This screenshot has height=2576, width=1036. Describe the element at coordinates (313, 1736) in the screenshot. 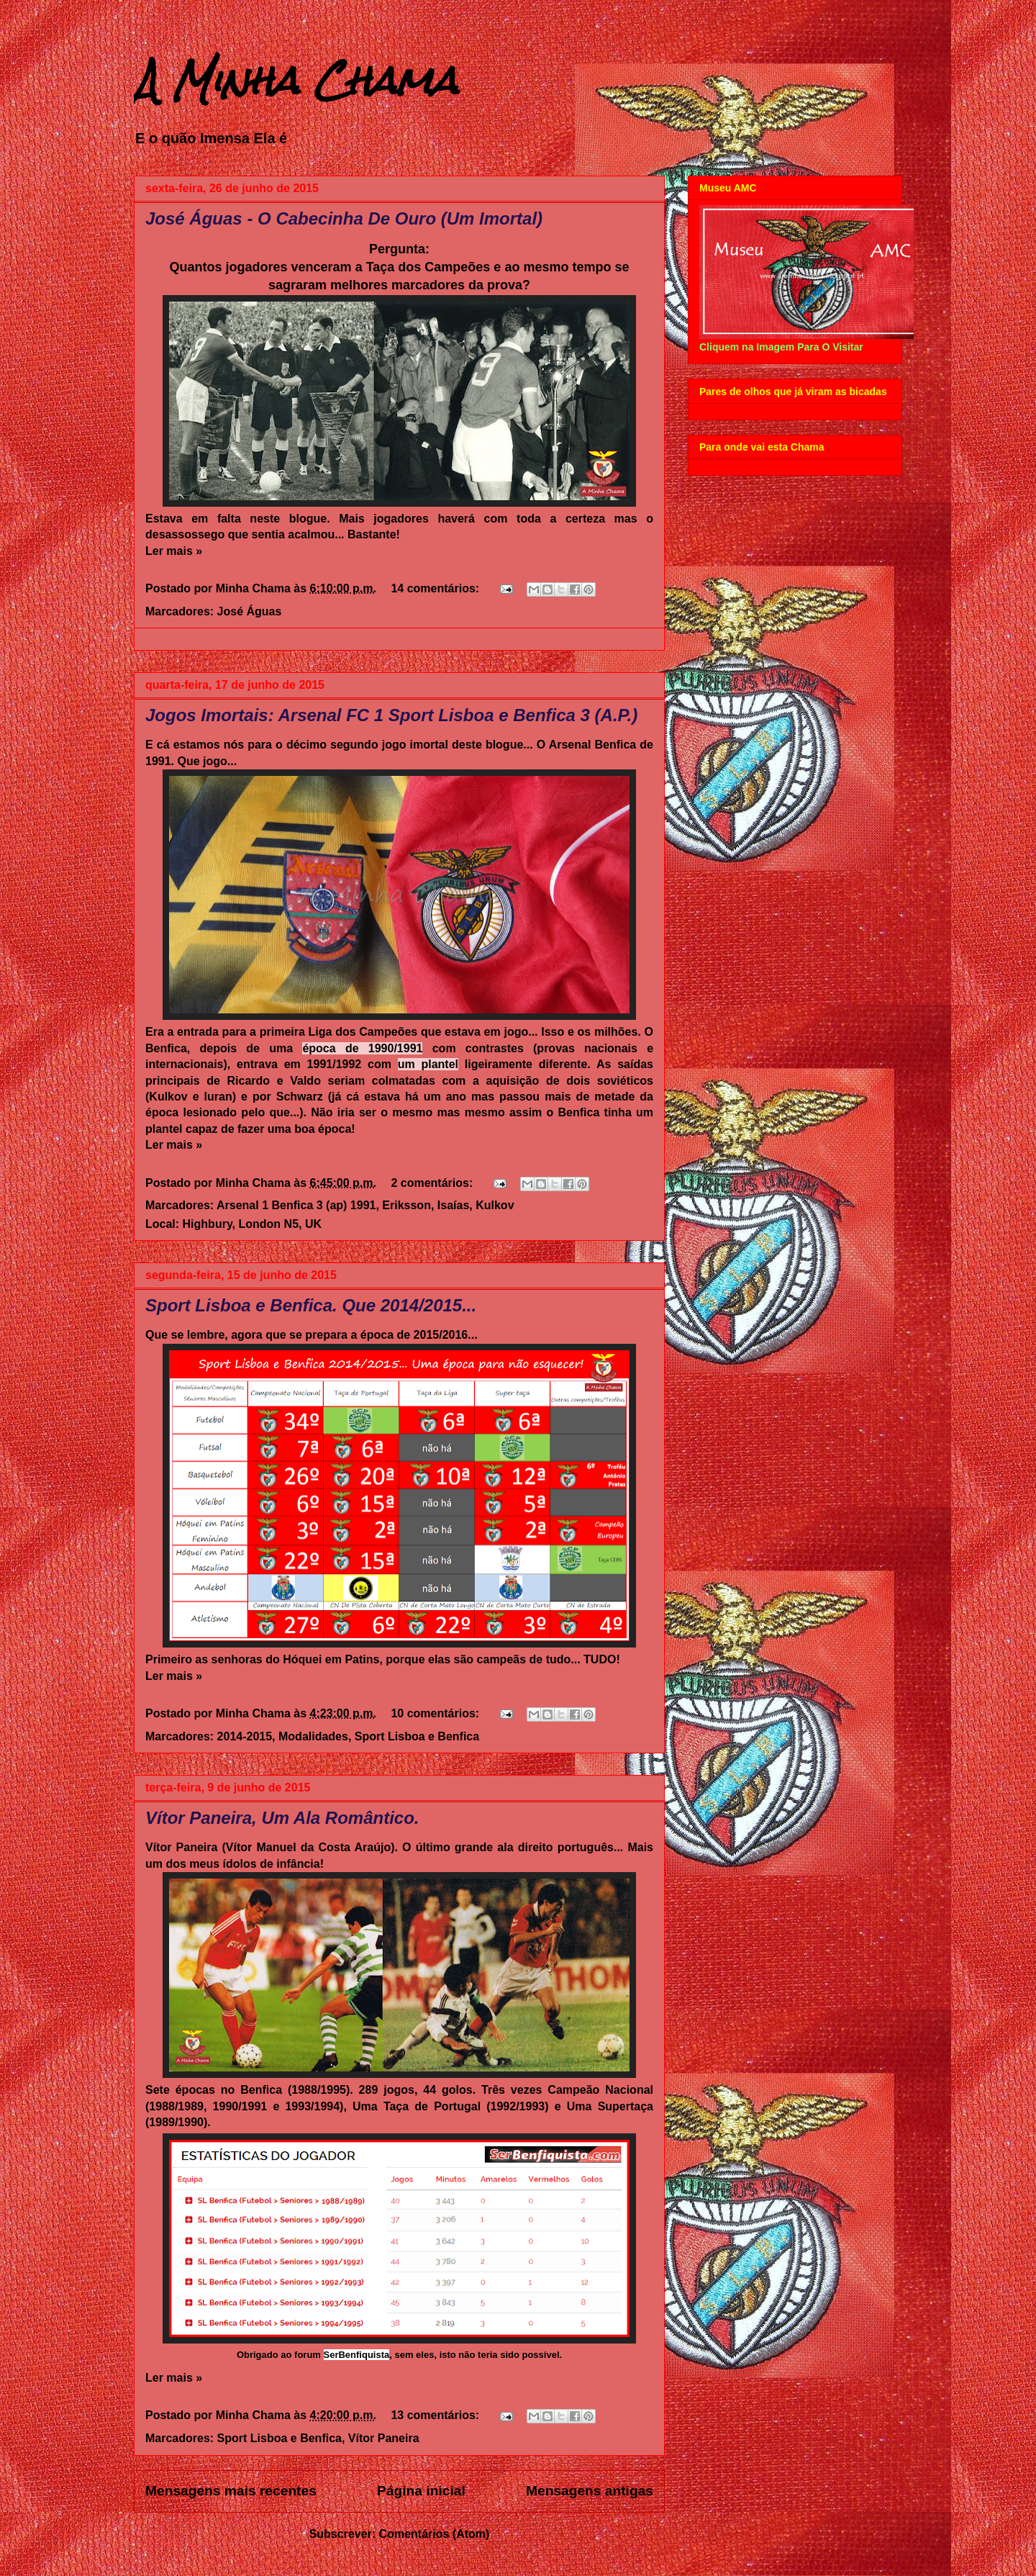

I see `Modalidades` at that location.